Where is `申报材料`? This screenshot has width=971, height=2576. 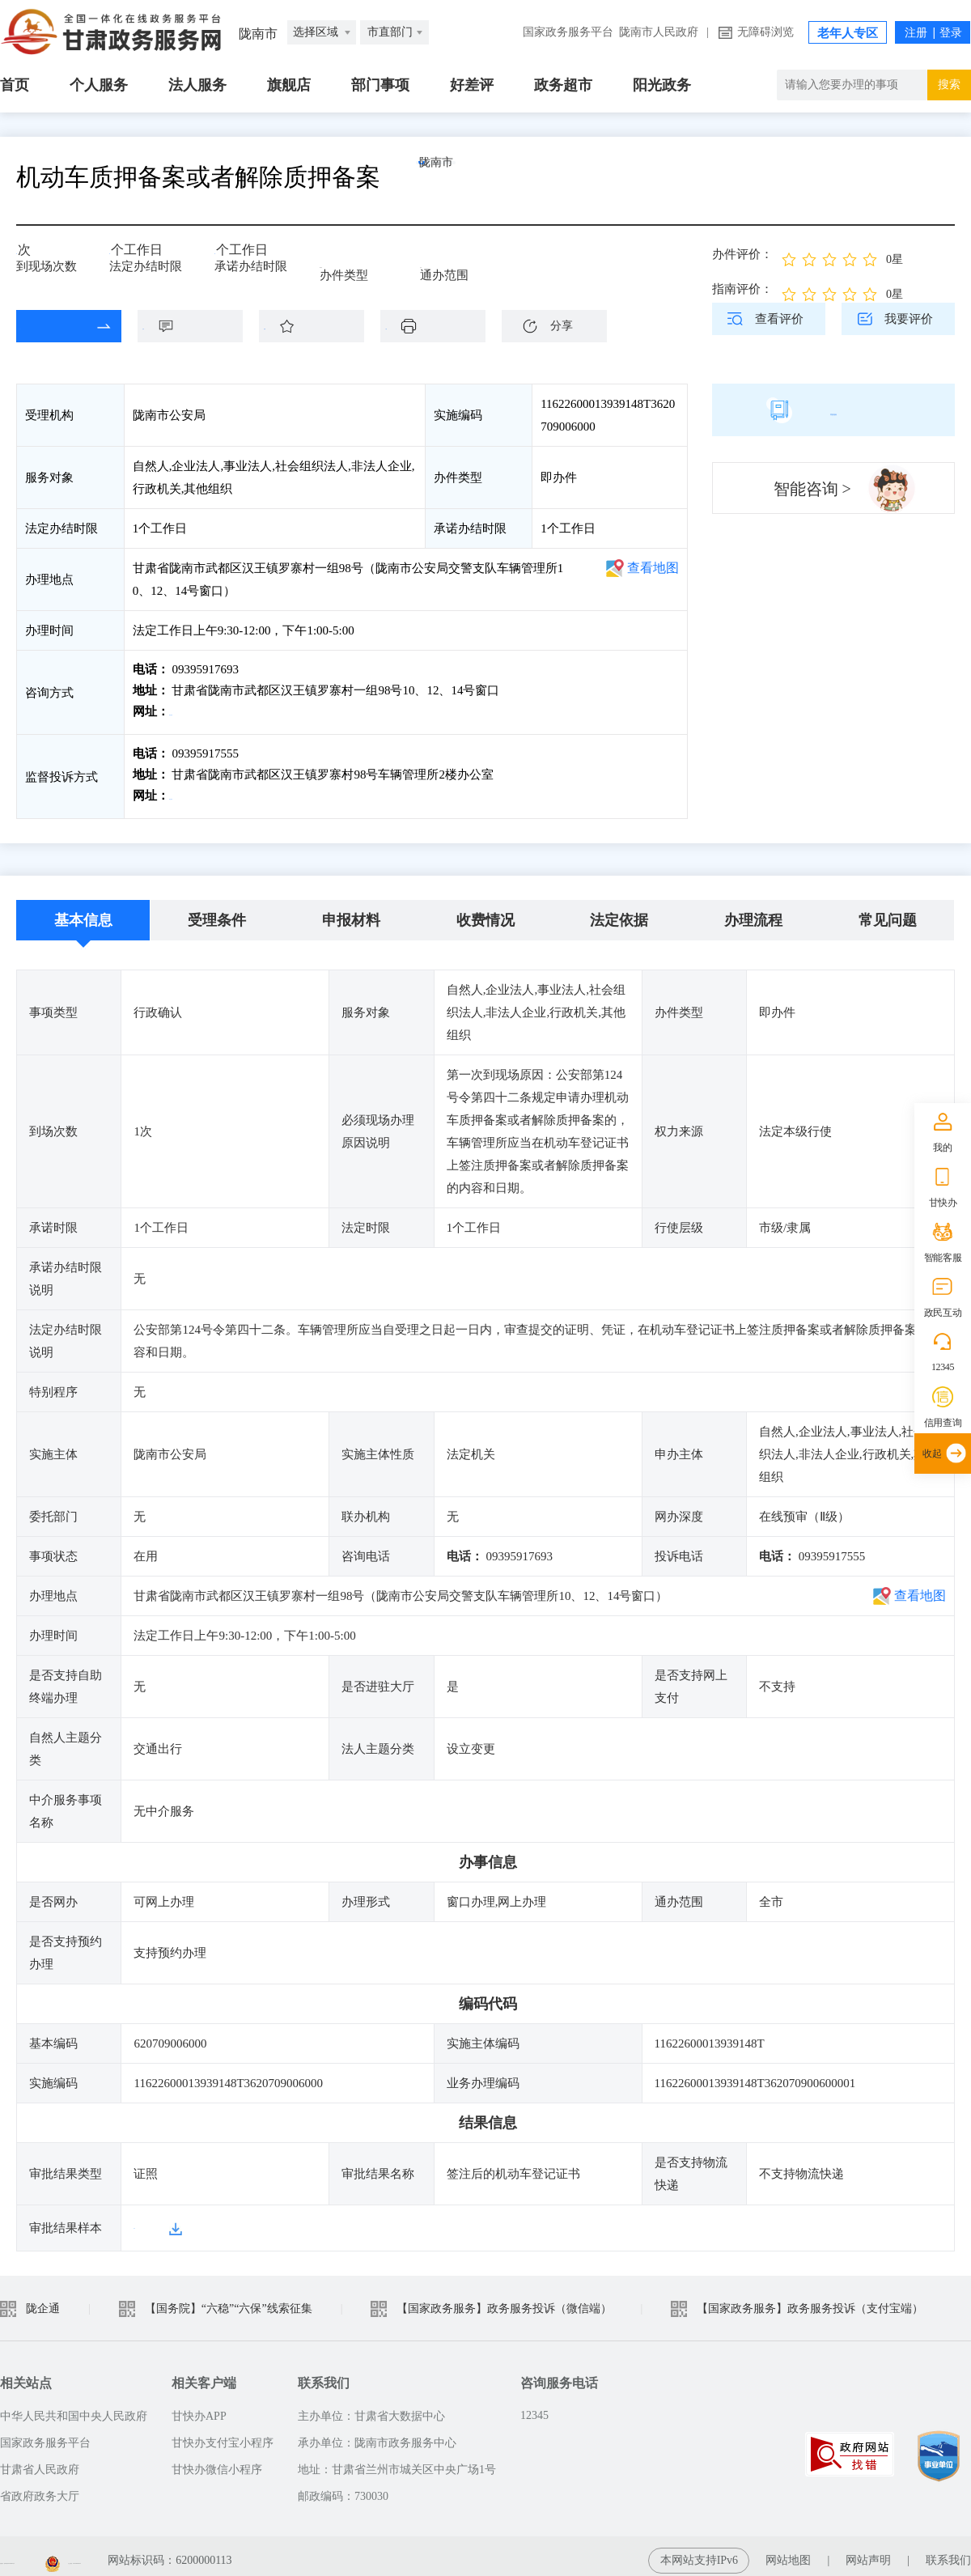 申报材料 is located at coordinates (351, 912).